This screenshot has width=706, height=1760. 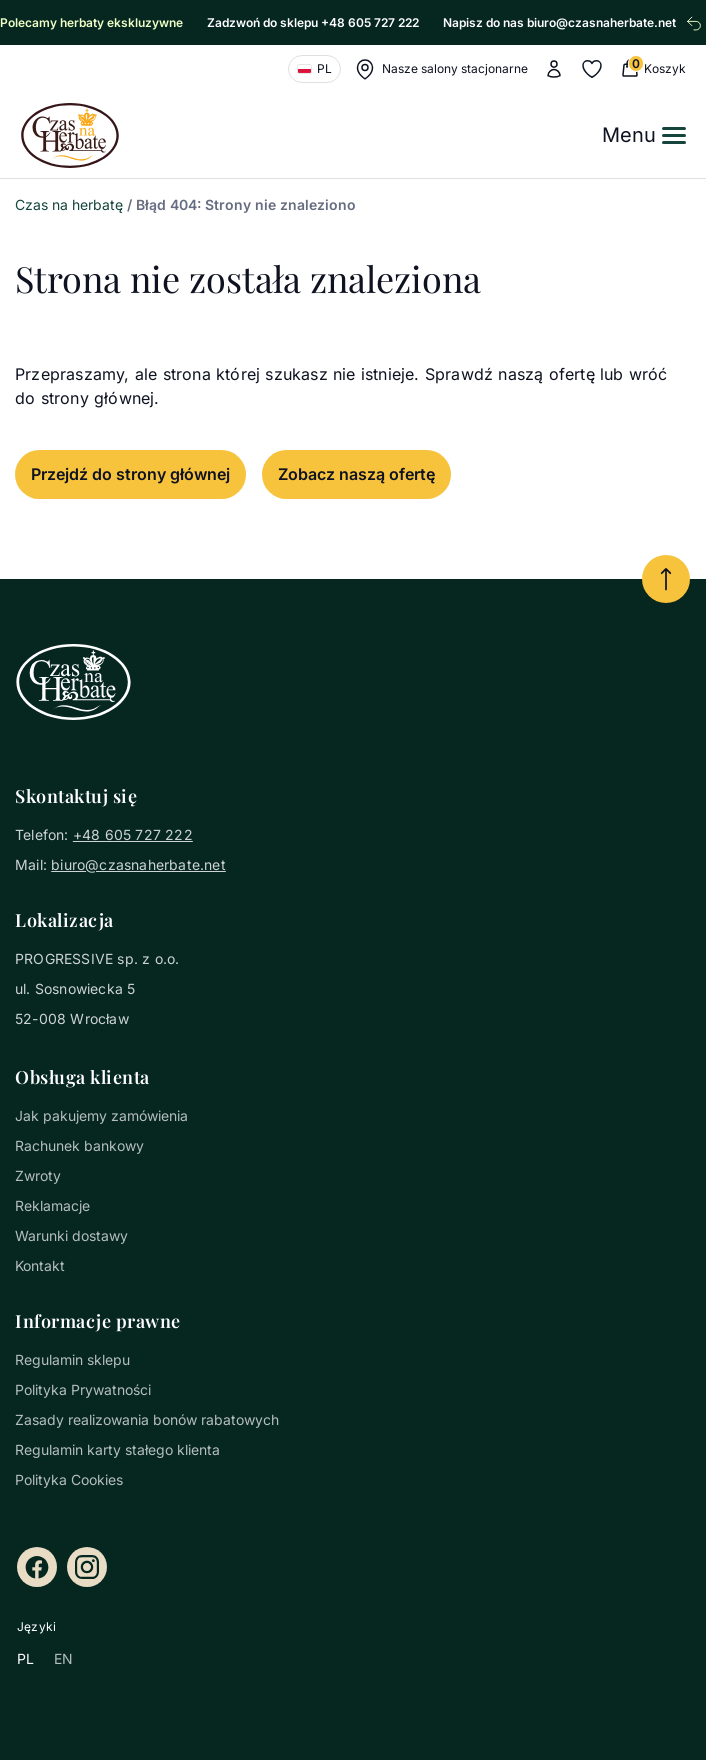 What do you see at coordinates (87, 1567) in the screenshot?
I see `[Instagram]` at bounding box center [87, 1567].